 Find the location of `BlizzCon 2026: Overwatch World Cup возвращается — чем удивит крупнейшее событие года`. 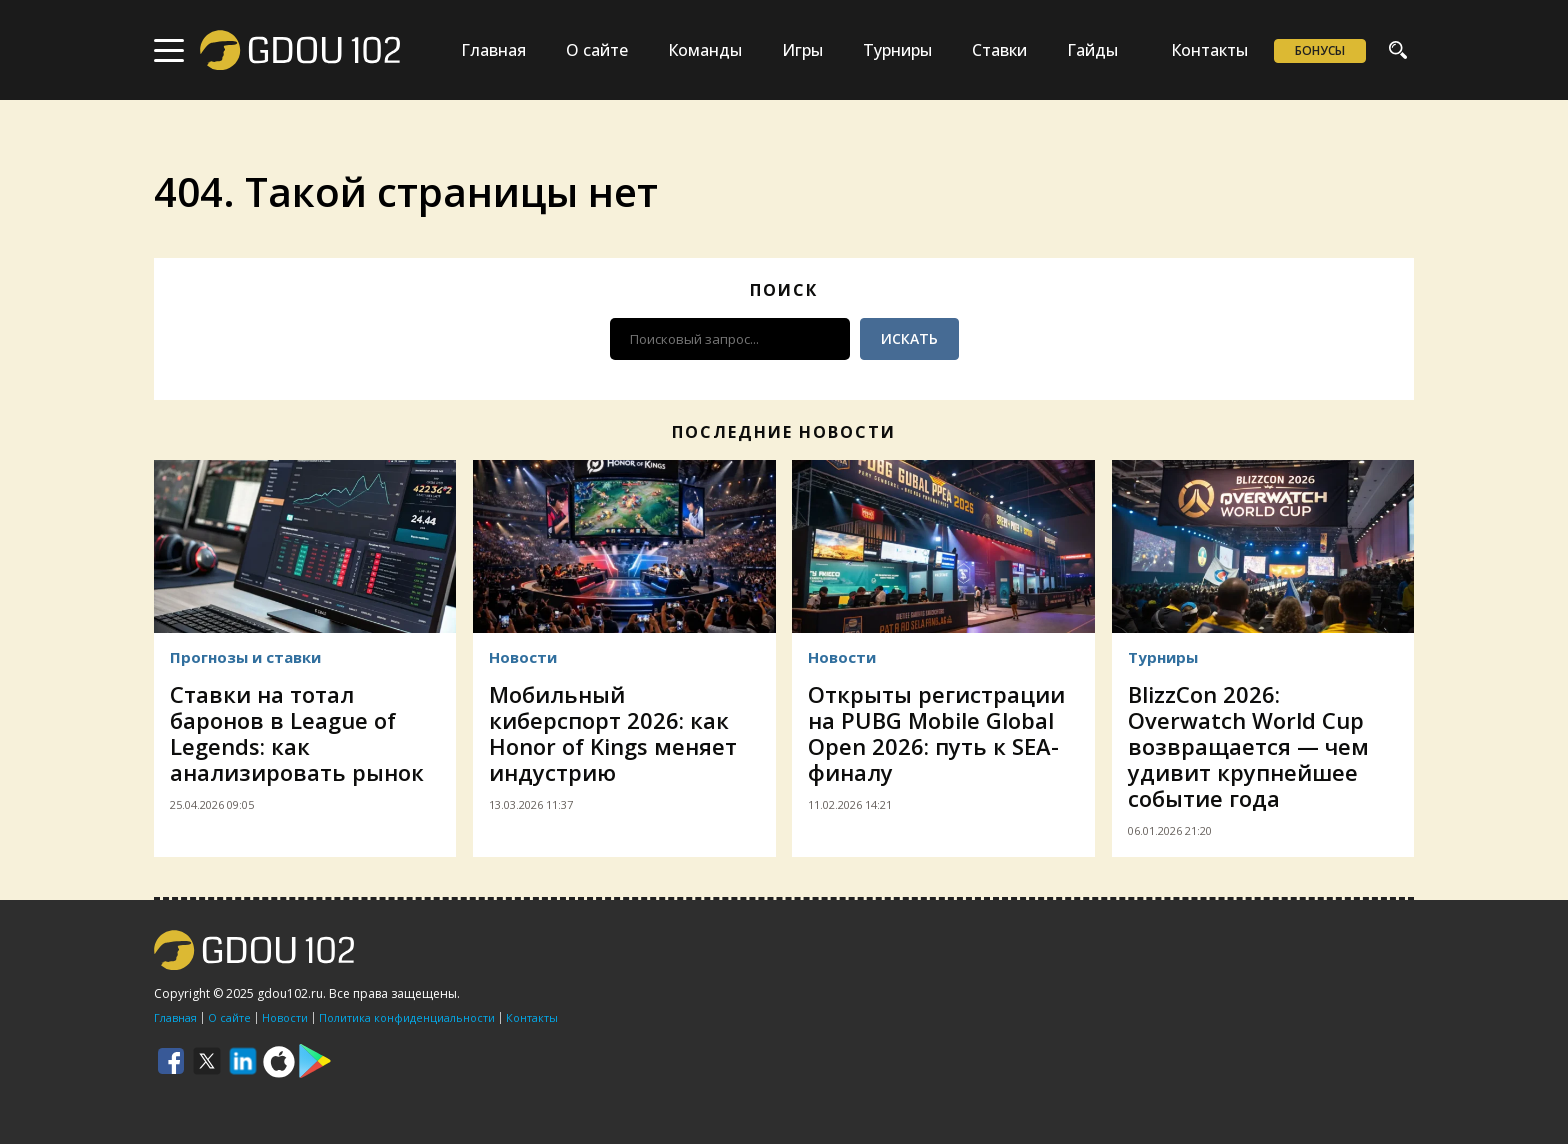

BlizzCon 2026: Overwatch World Cup возвращается — чем удивит крупнейшее событие года is located at coordinates (1248, 746).